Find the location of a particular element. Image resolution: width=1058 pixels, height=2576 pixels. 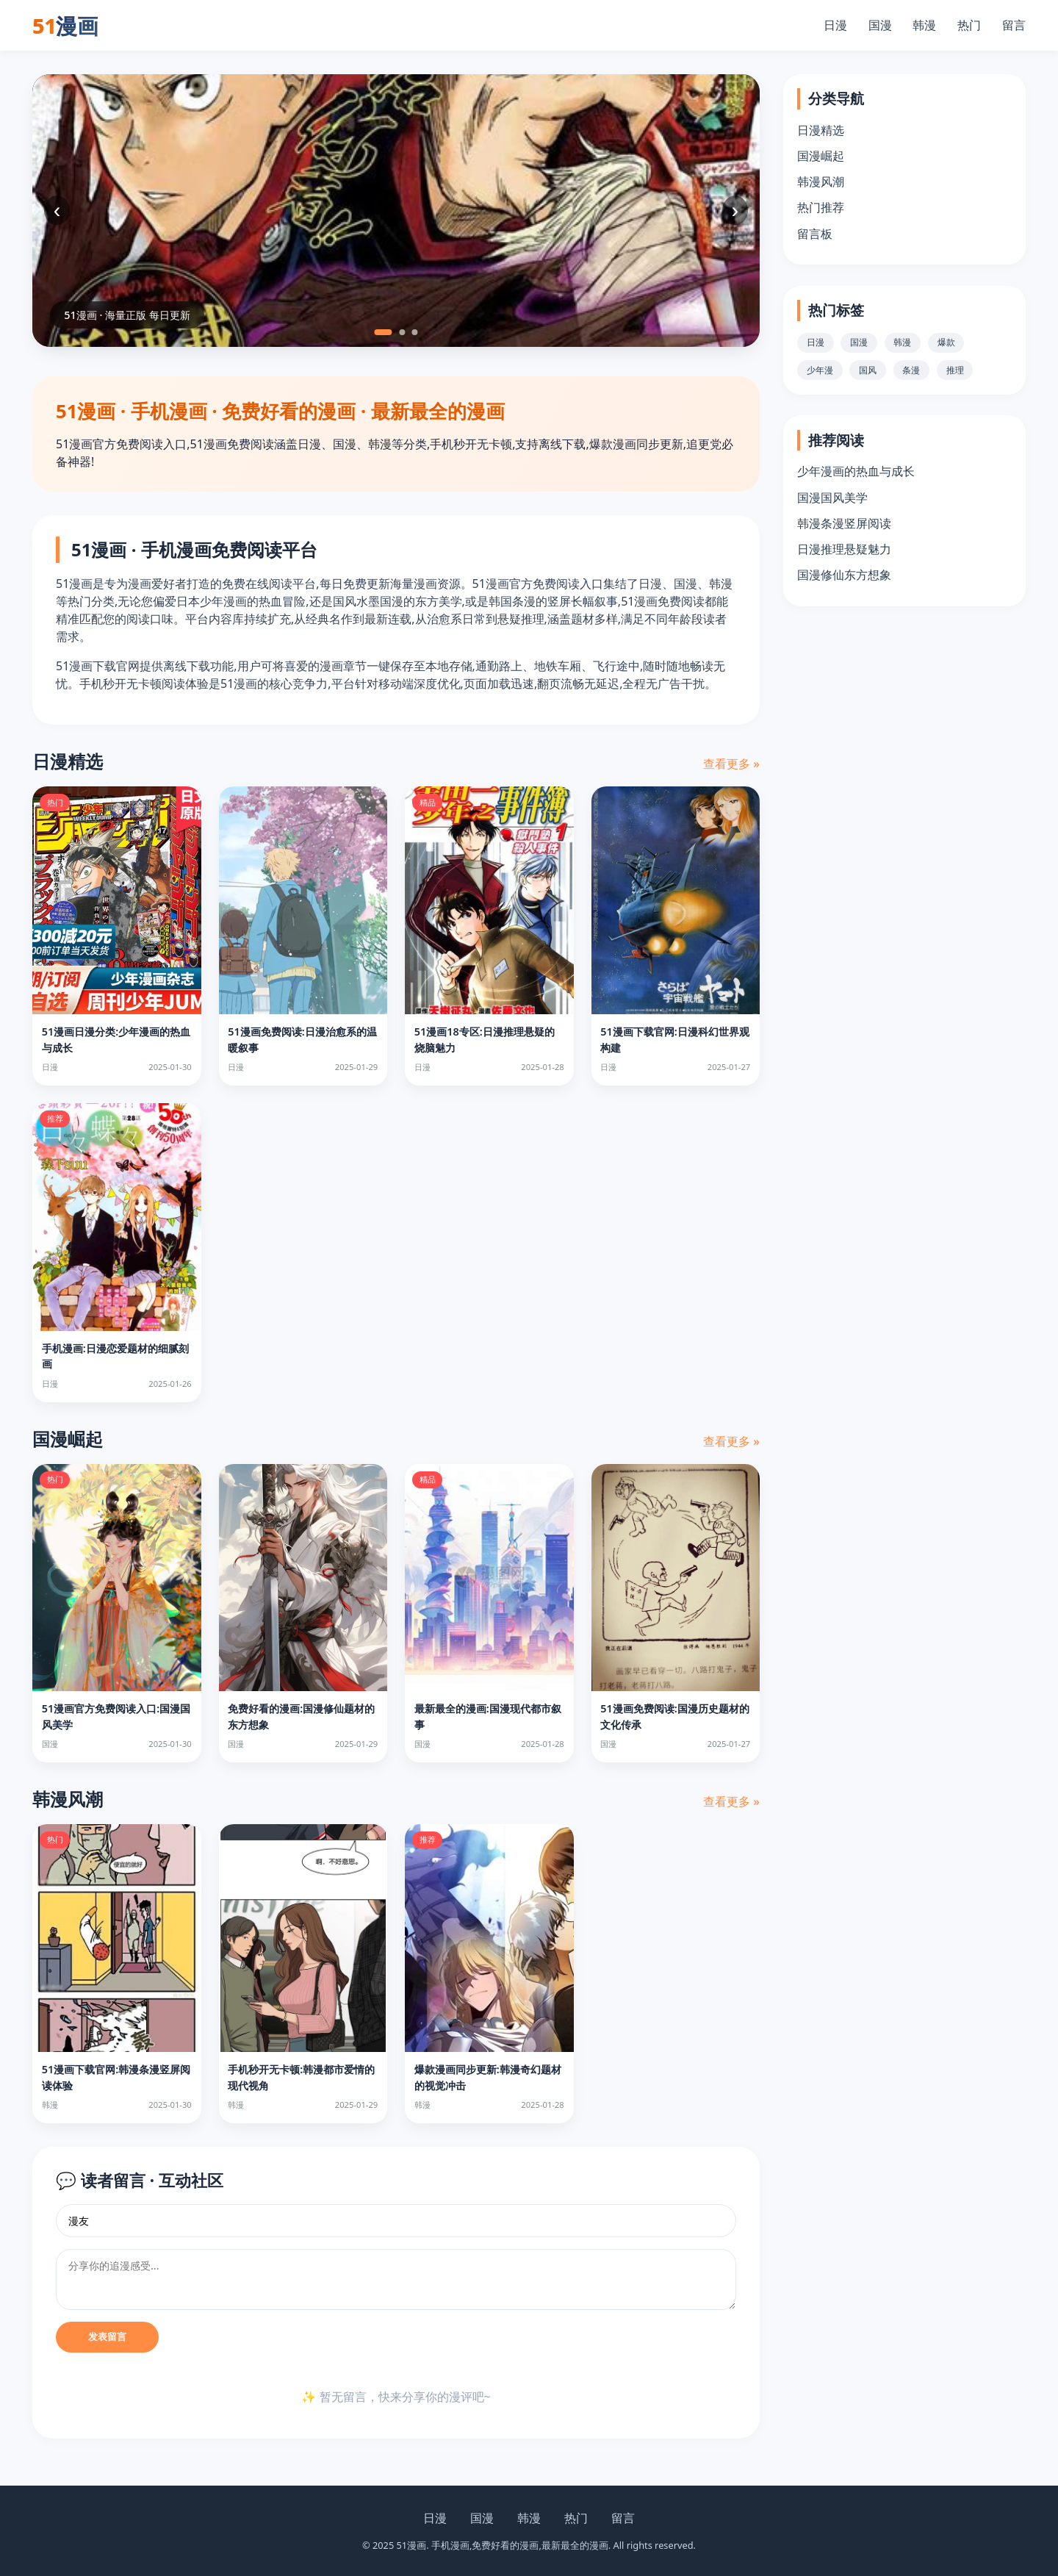

国漫国风美学 is located at coordinates (832, 497).